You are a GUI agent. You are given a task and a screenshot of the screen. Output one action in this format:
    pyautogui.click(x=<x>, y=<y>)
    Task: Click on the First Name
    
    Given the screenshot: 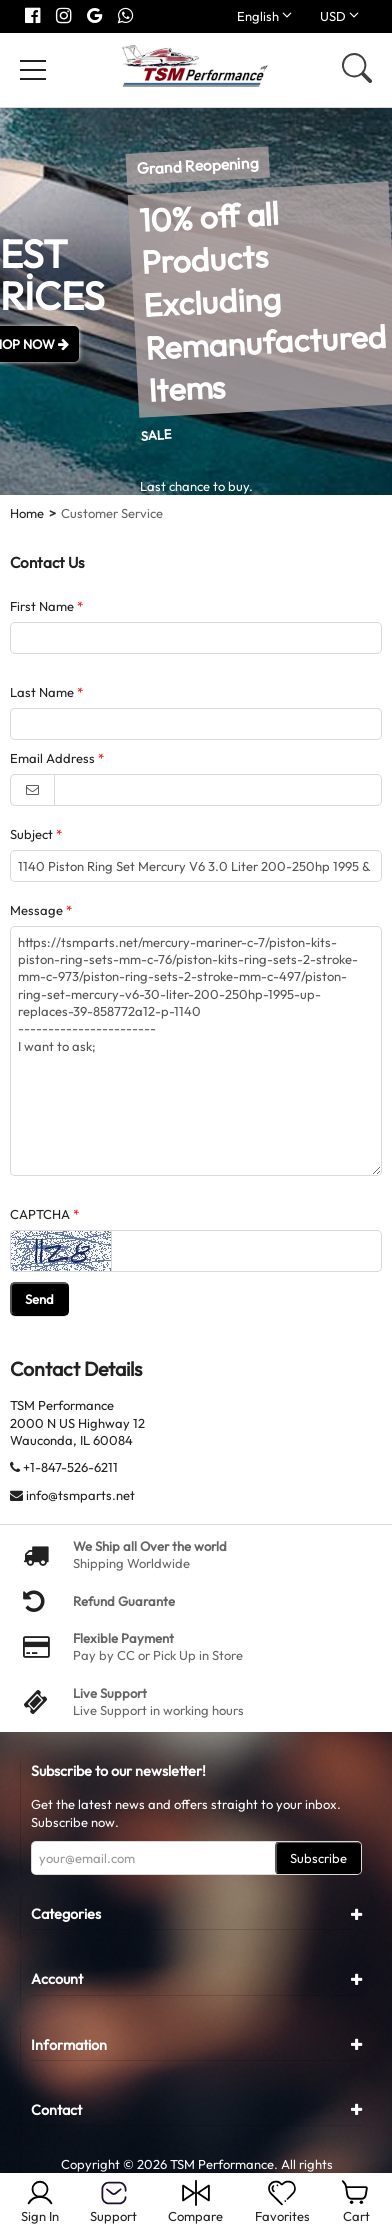 What is the action you would take?
    pyautogui.click(x=42, y=606)
    